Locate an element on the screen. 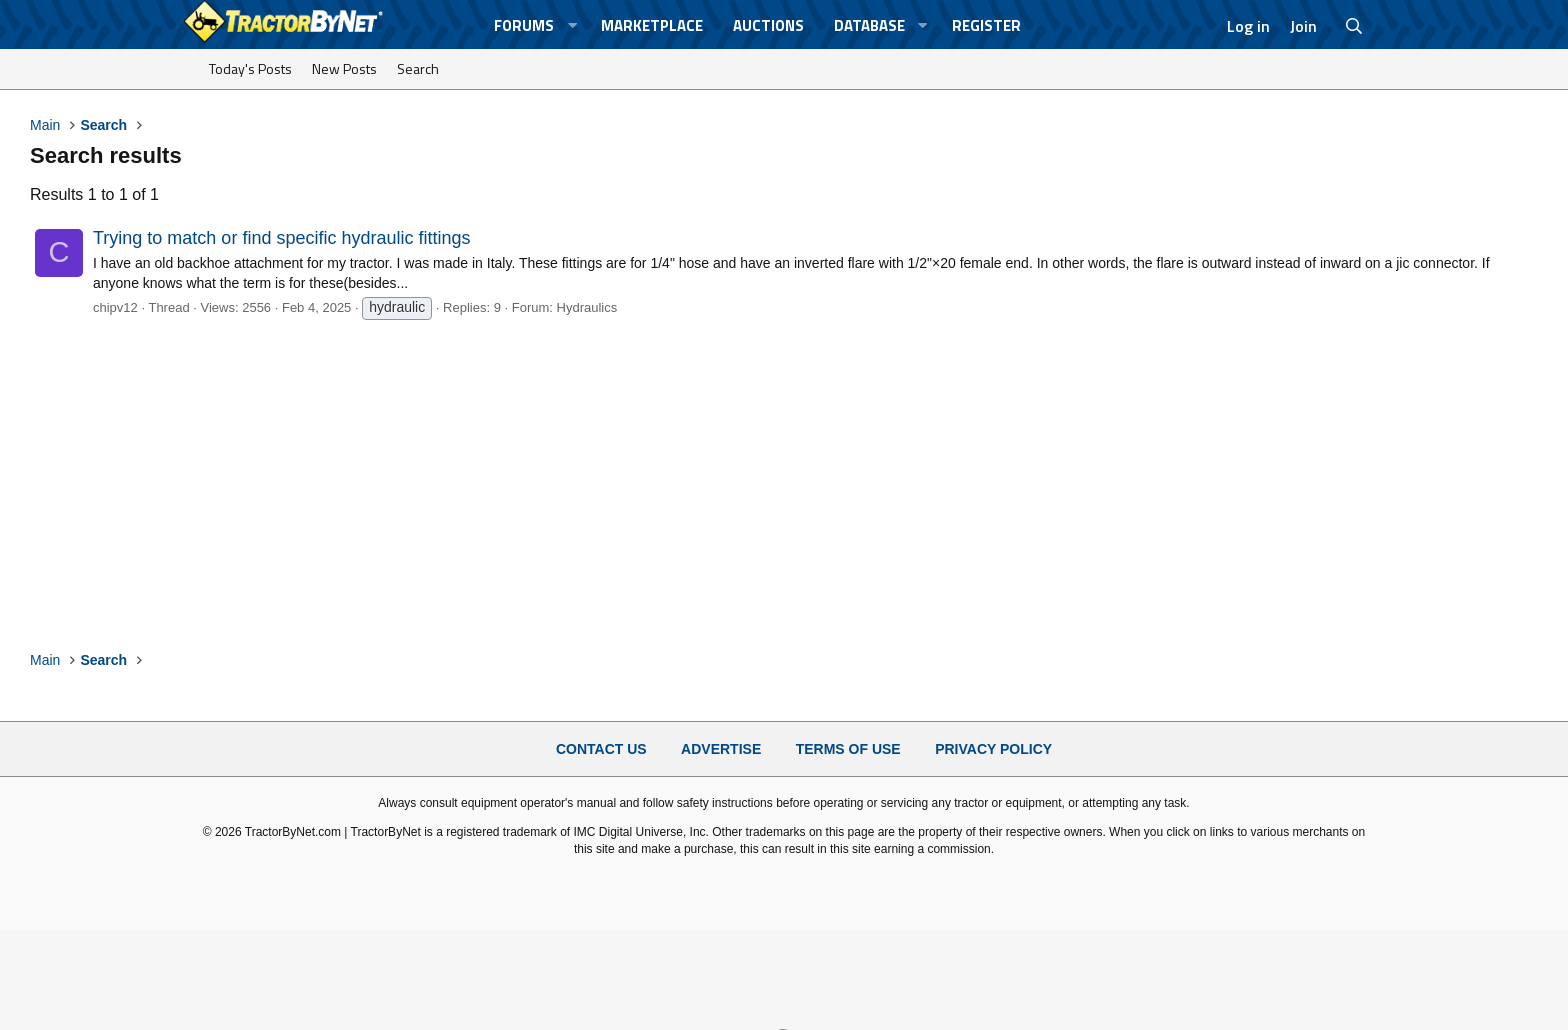 Image resolution: width=1568 pixels, height=1030 pixels. Today's Posts is located at coordinates (250, 68).